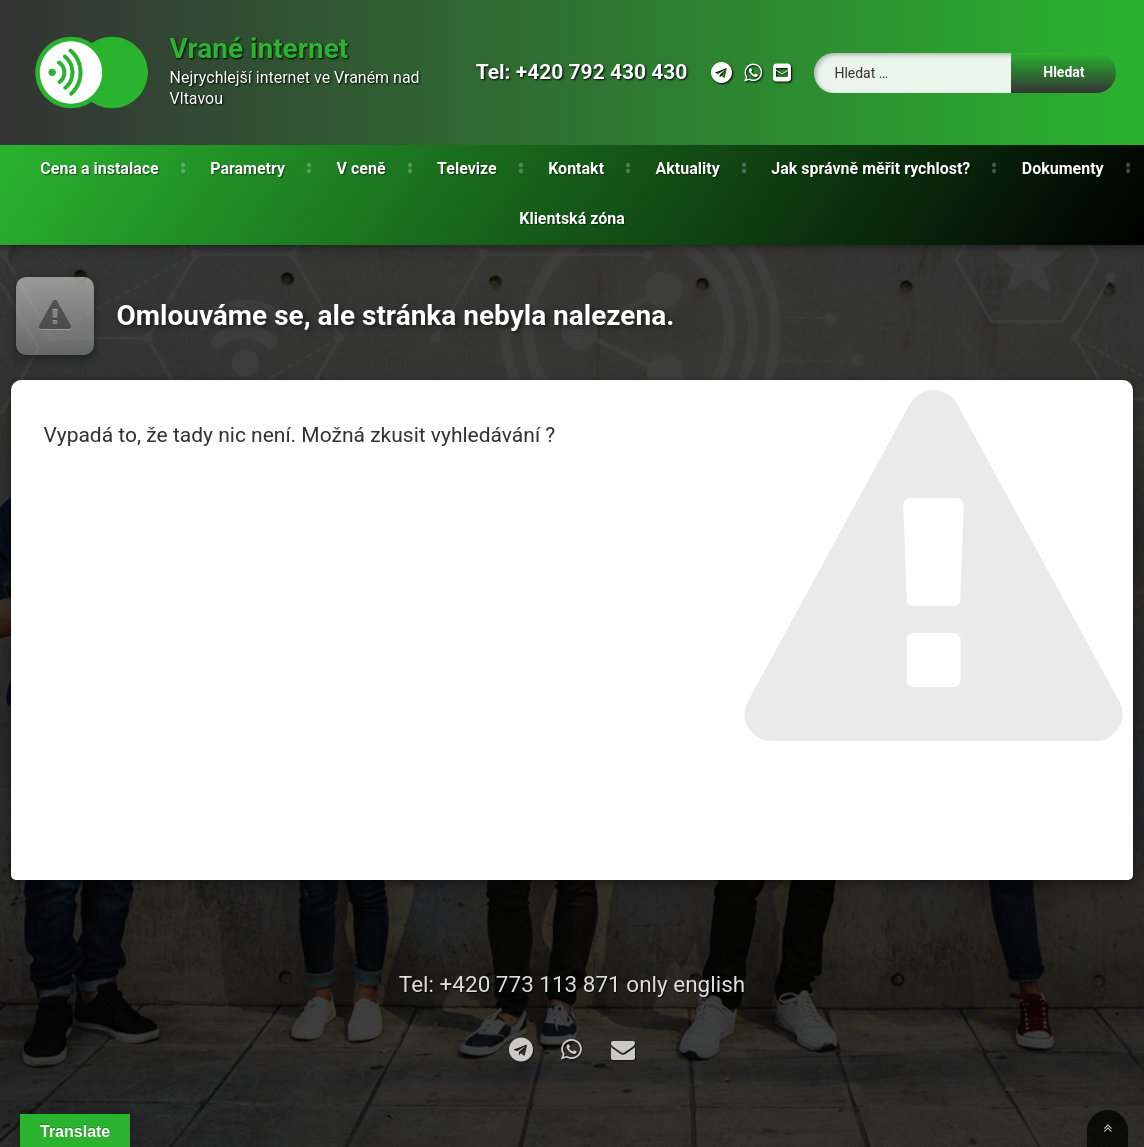 Image resolution: width=1144 pixels, height=1147 pixels. Describe the element at coordinates (247, 168) in the screenshot. I see `Parametry` at that location.